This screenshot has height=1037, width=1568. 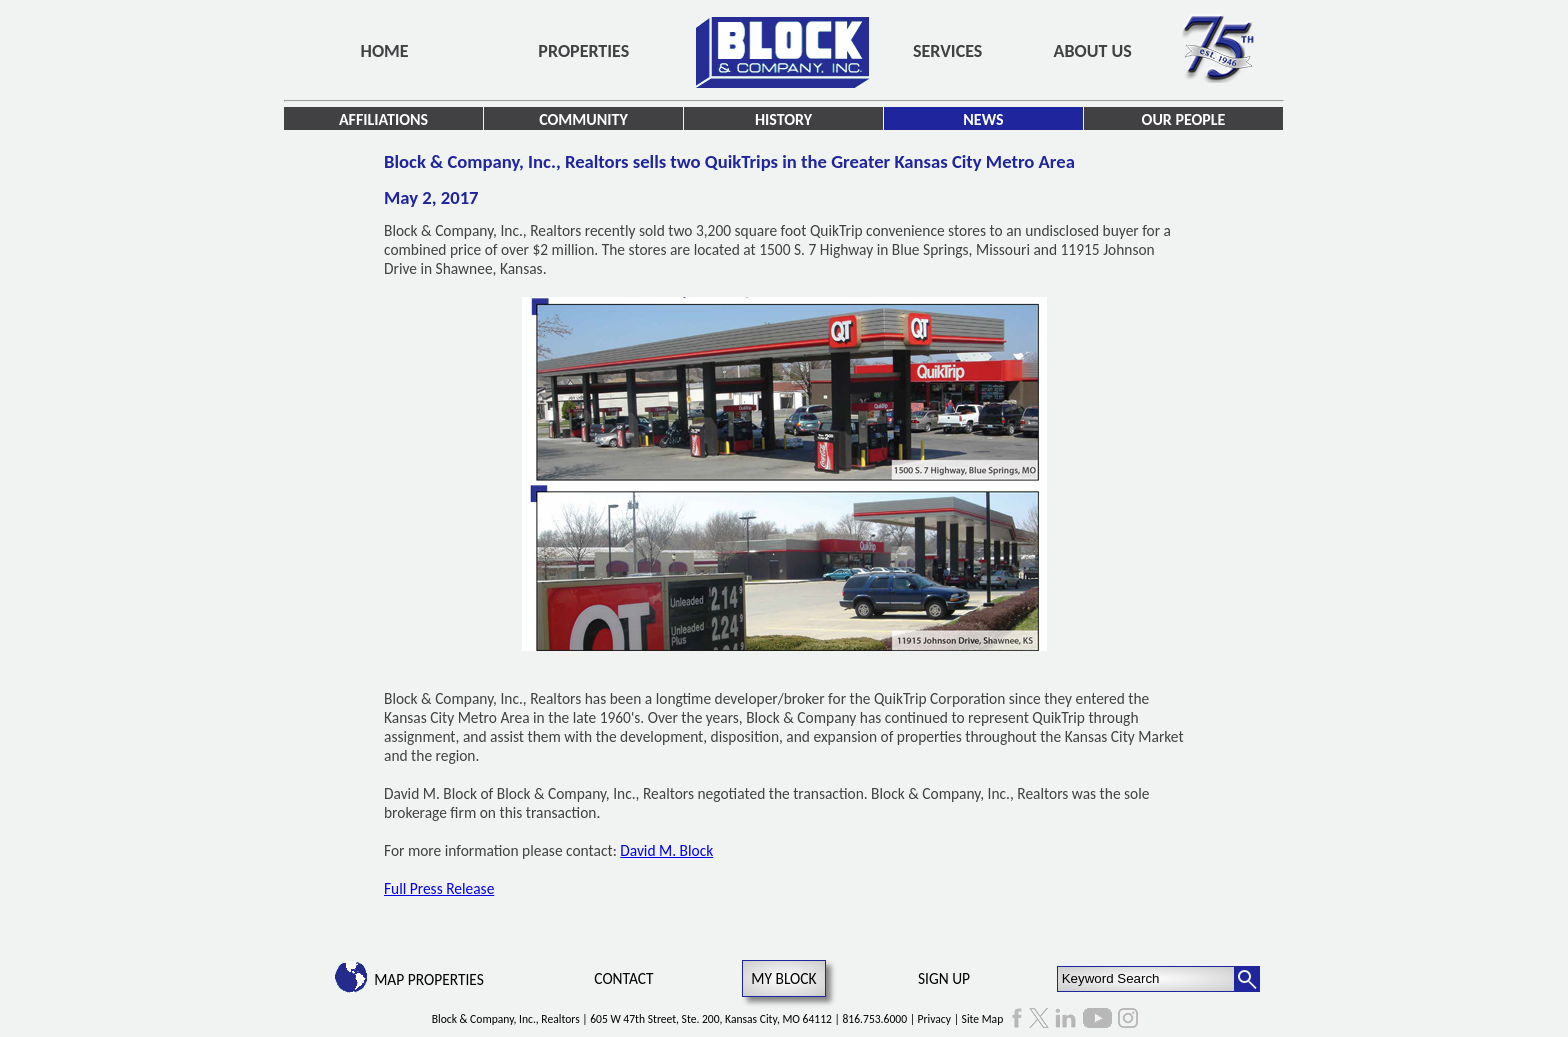 What do you see at coordinates (947, 51) in the screenshot?
I see `Services` at bounding box center [947, 51].